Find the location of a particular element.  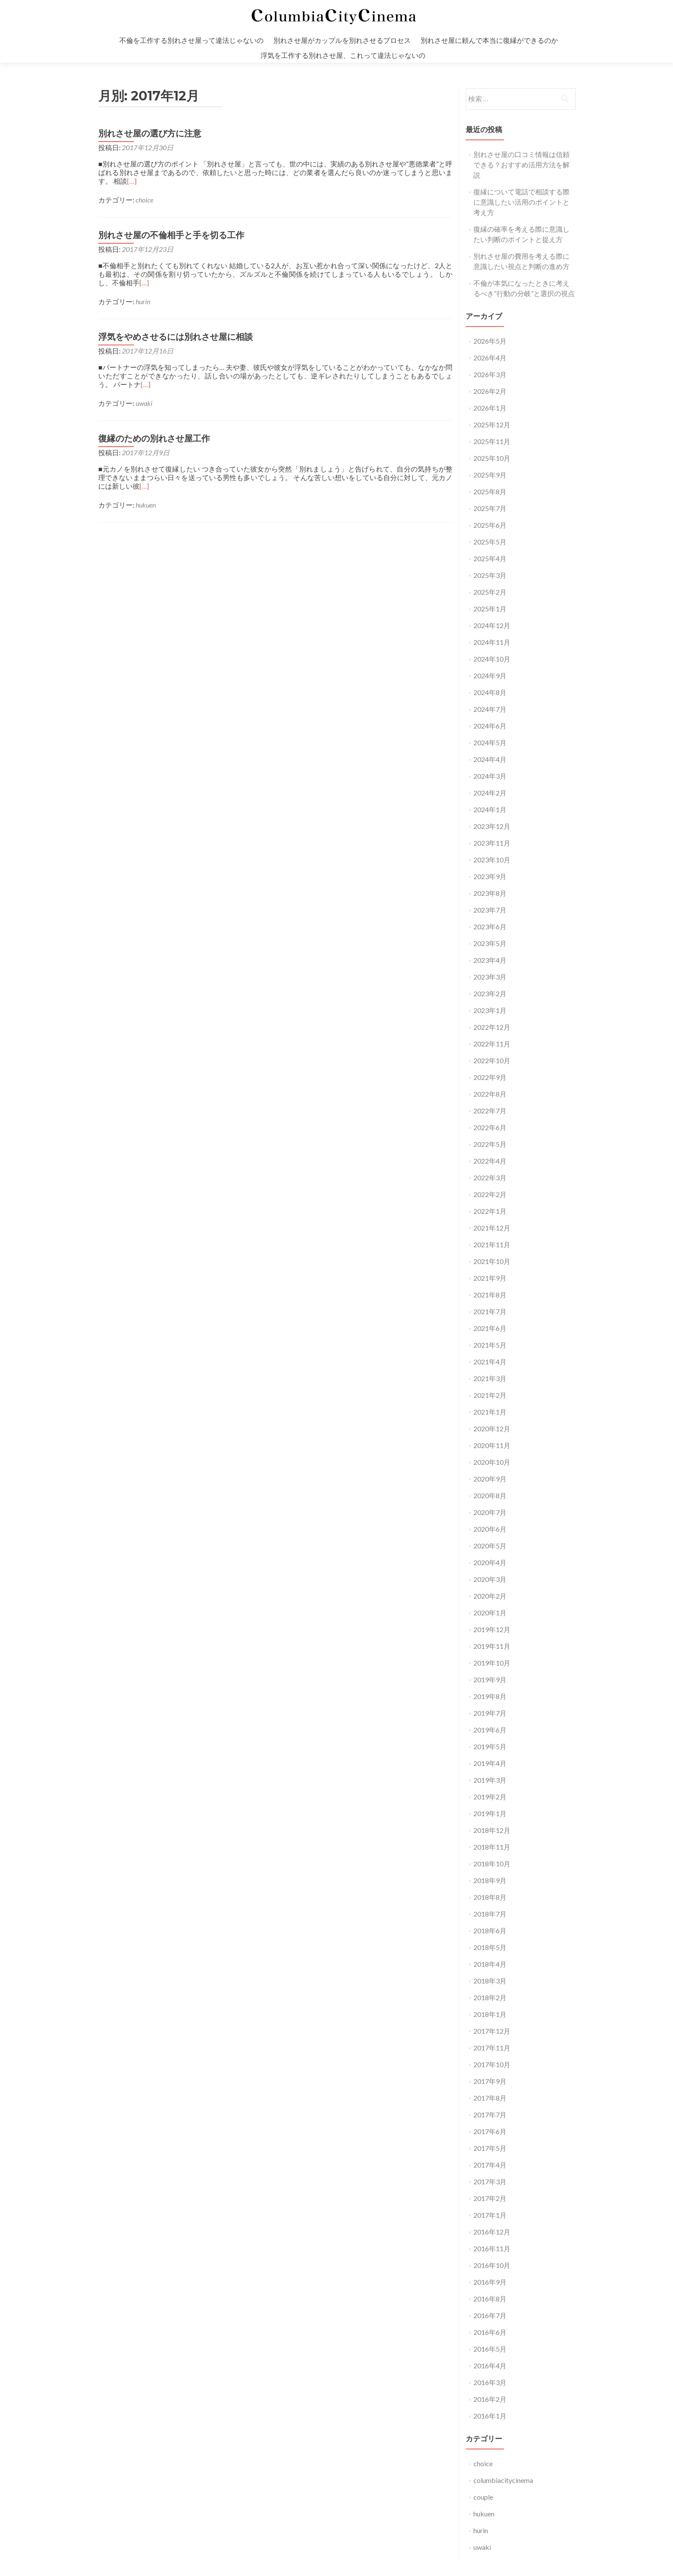

2017年8月 is located at coordinates (489, 2098).